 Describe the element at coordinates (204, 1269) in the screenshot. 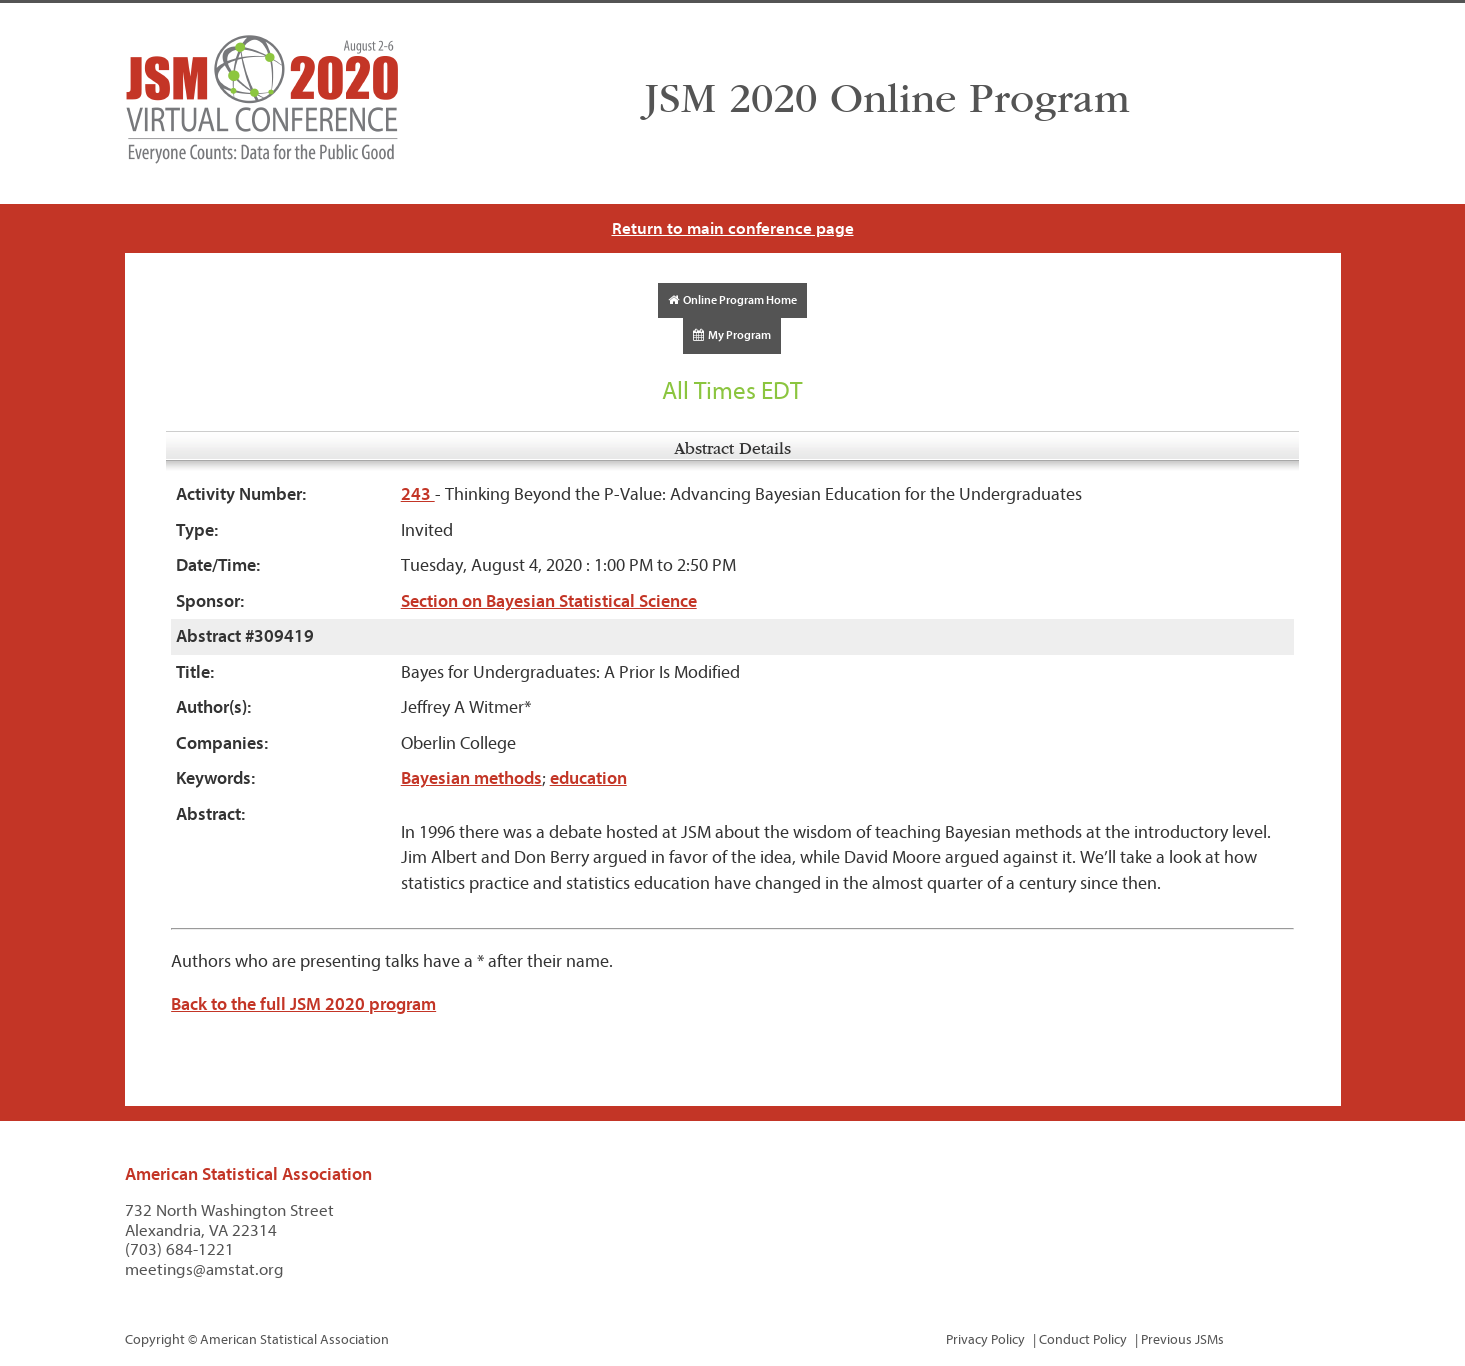

I see `meetings@amstat.org` at that location.